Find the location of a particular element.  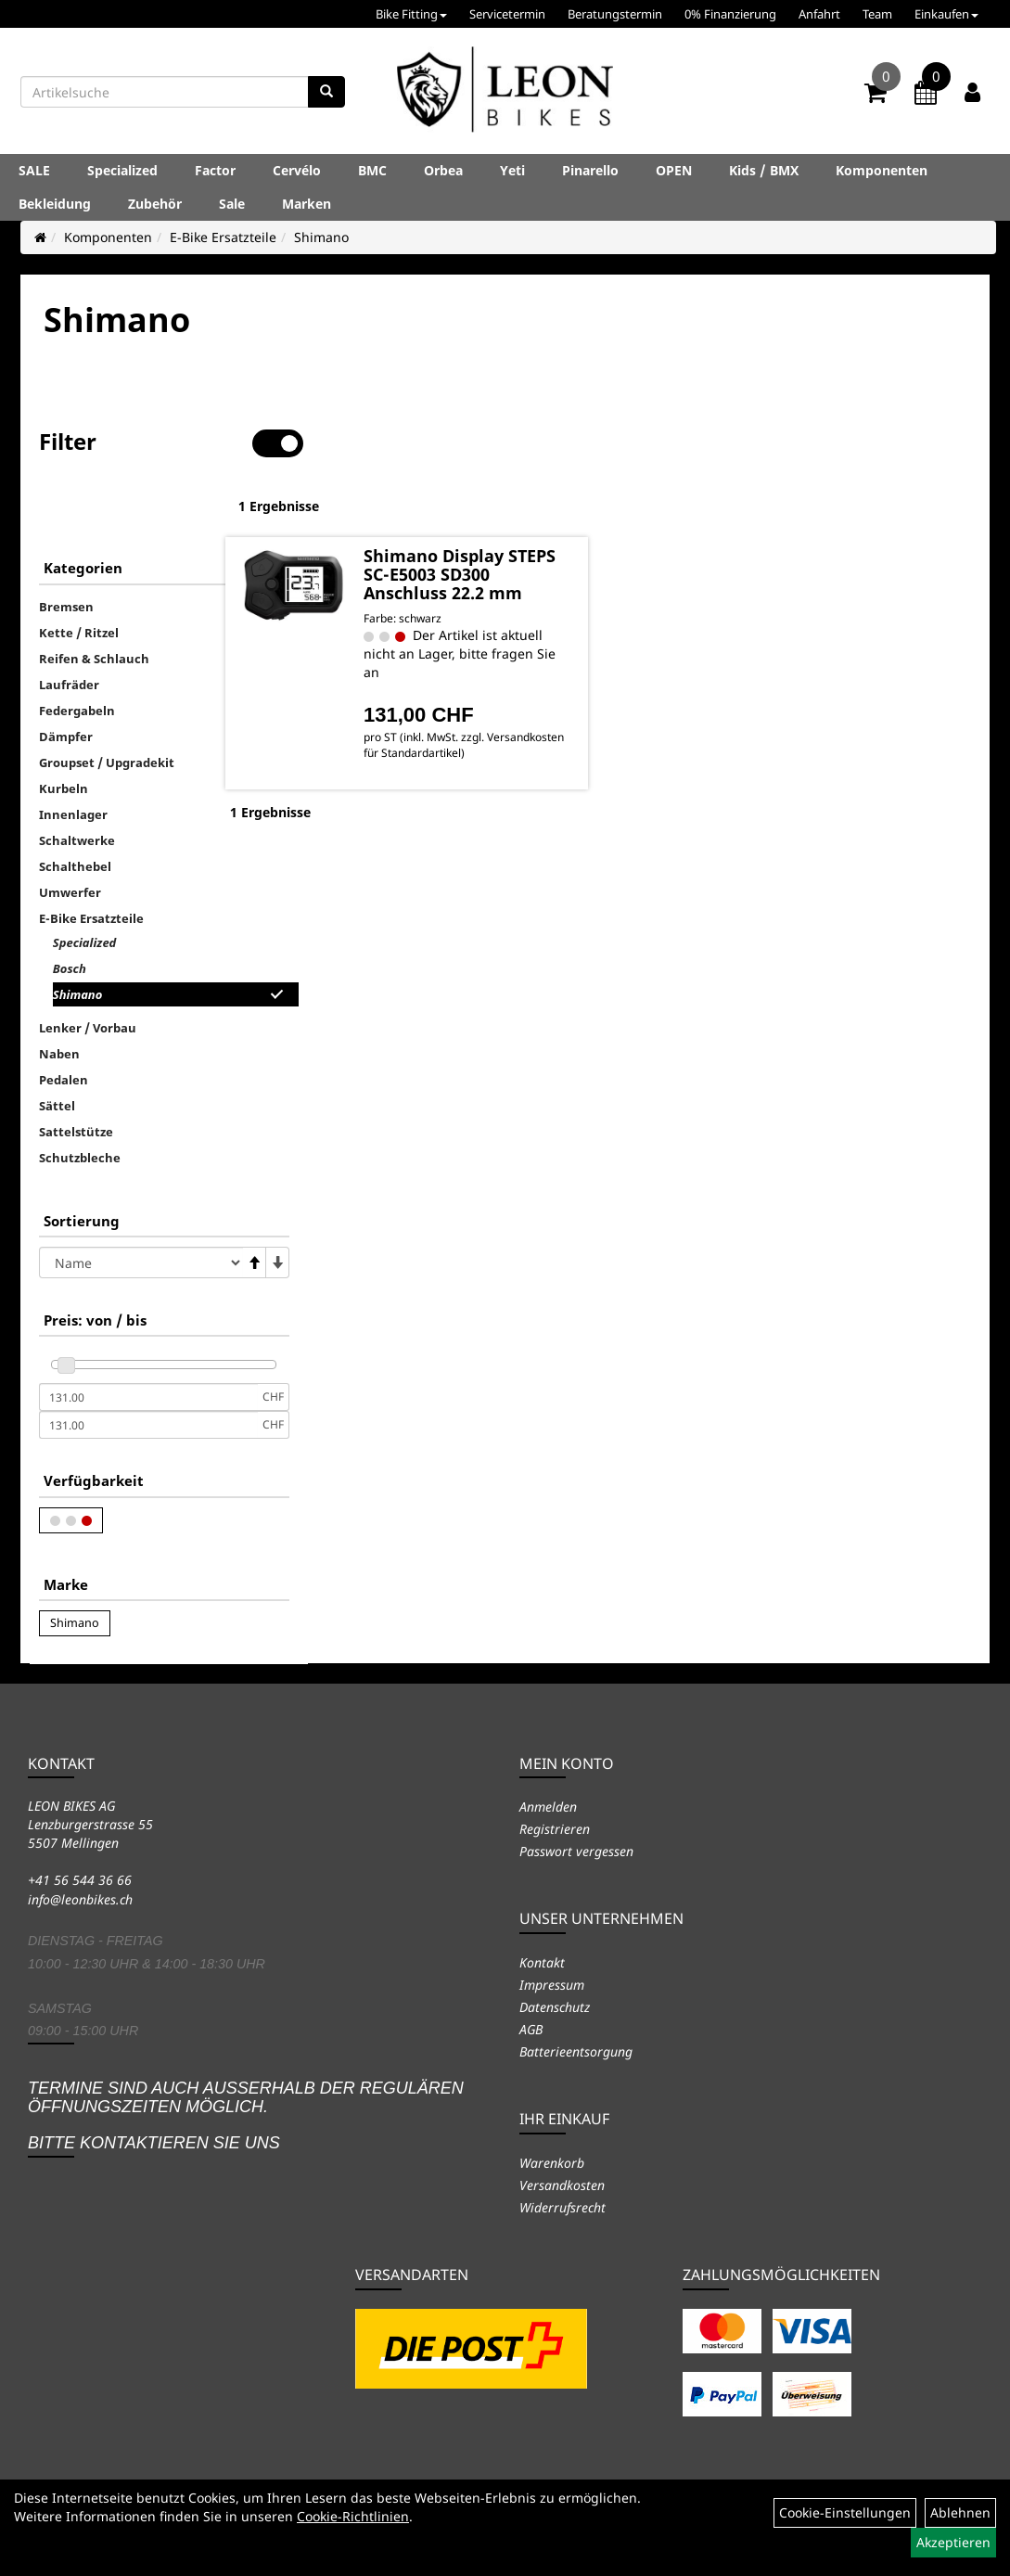

Shimano is located at coordinates (321, 237).